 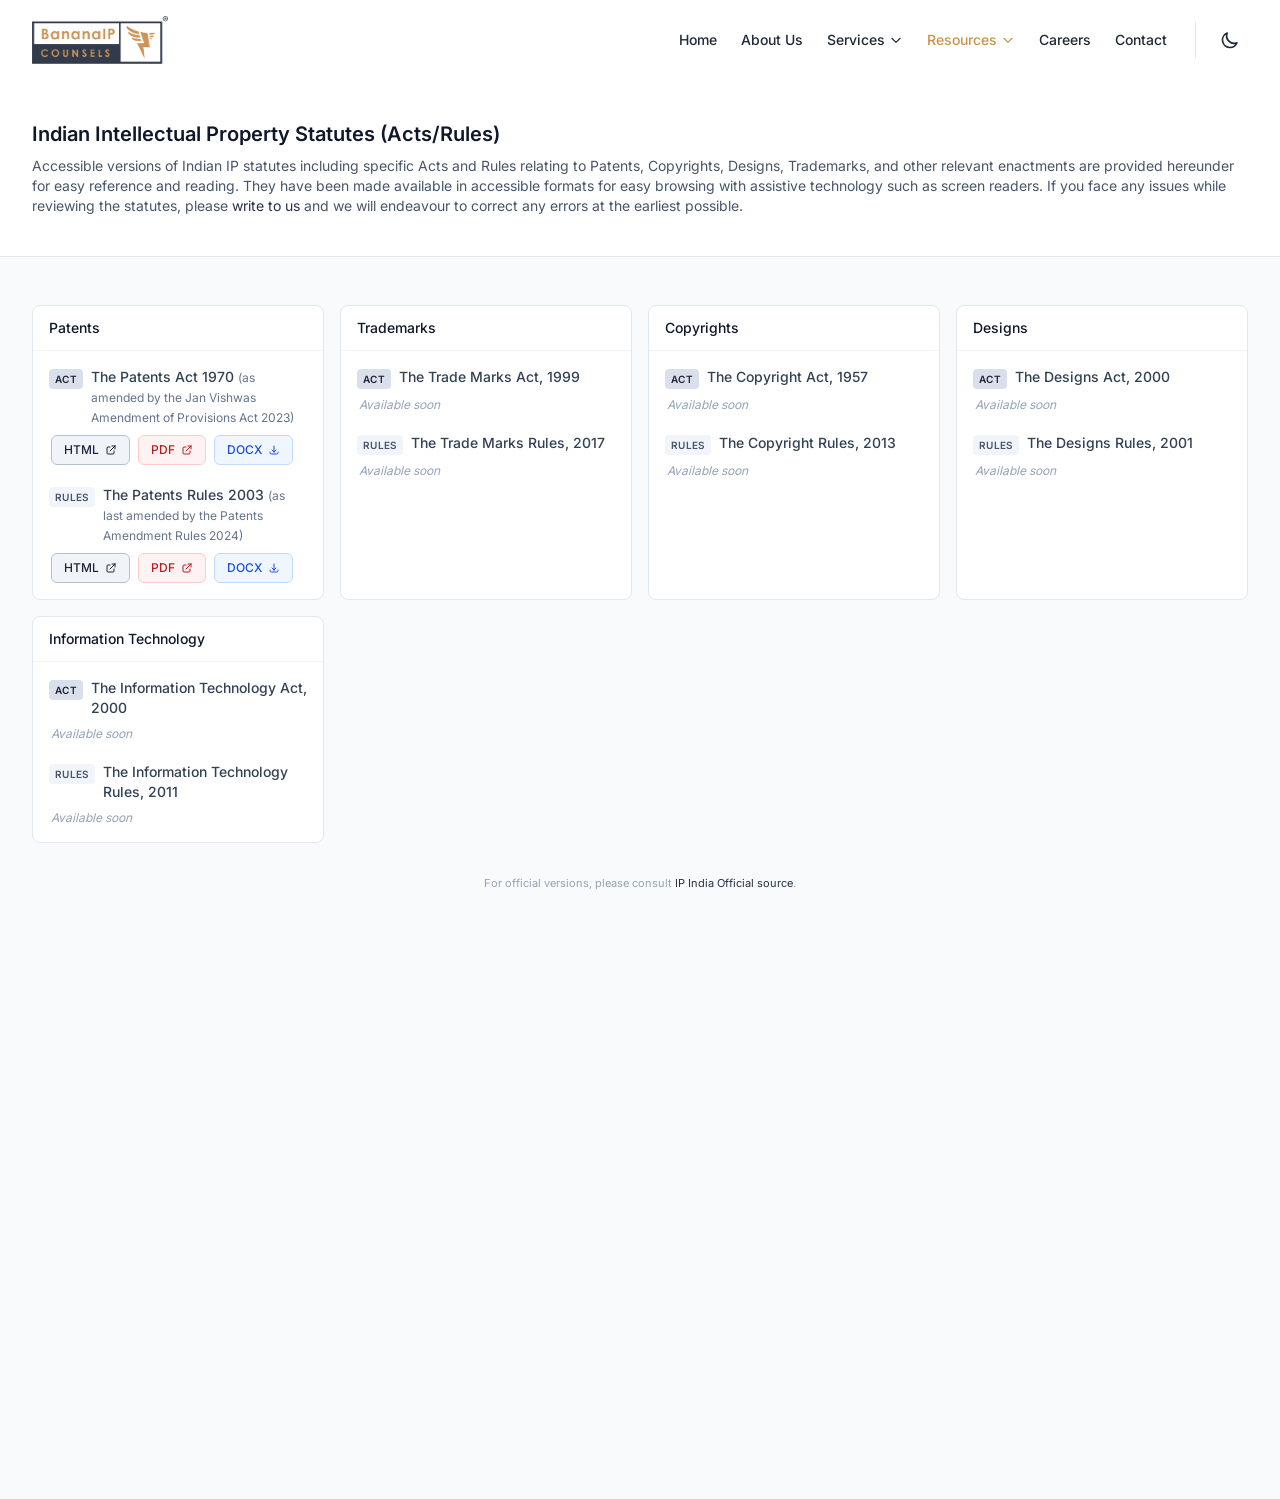 What do you see at coordinates (734, 883) in the screenshot?
I see `IP India Official source` at bounding box center [734, 883].